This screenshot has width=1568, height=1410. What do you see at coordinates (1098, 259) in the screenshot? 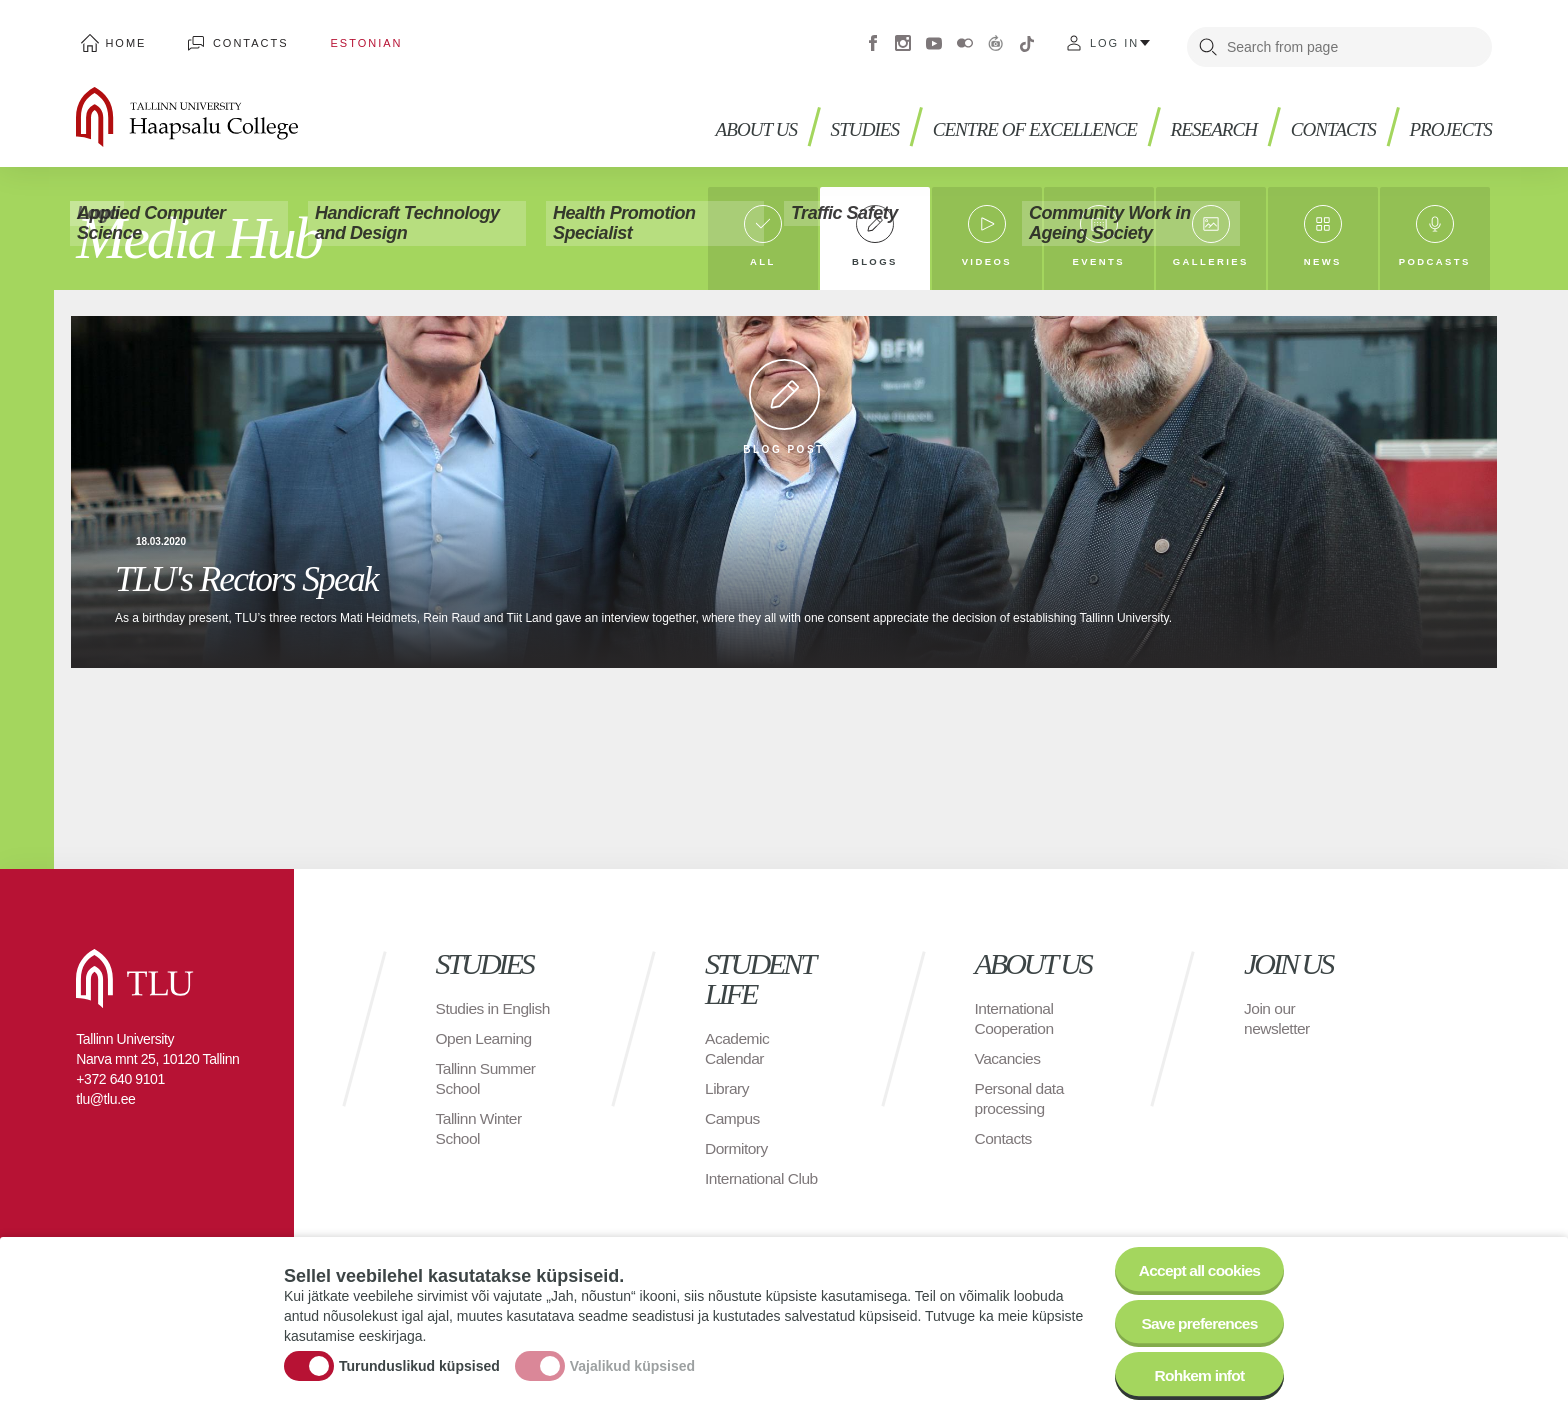
I see `Events` at bounding box center [1098, 259].